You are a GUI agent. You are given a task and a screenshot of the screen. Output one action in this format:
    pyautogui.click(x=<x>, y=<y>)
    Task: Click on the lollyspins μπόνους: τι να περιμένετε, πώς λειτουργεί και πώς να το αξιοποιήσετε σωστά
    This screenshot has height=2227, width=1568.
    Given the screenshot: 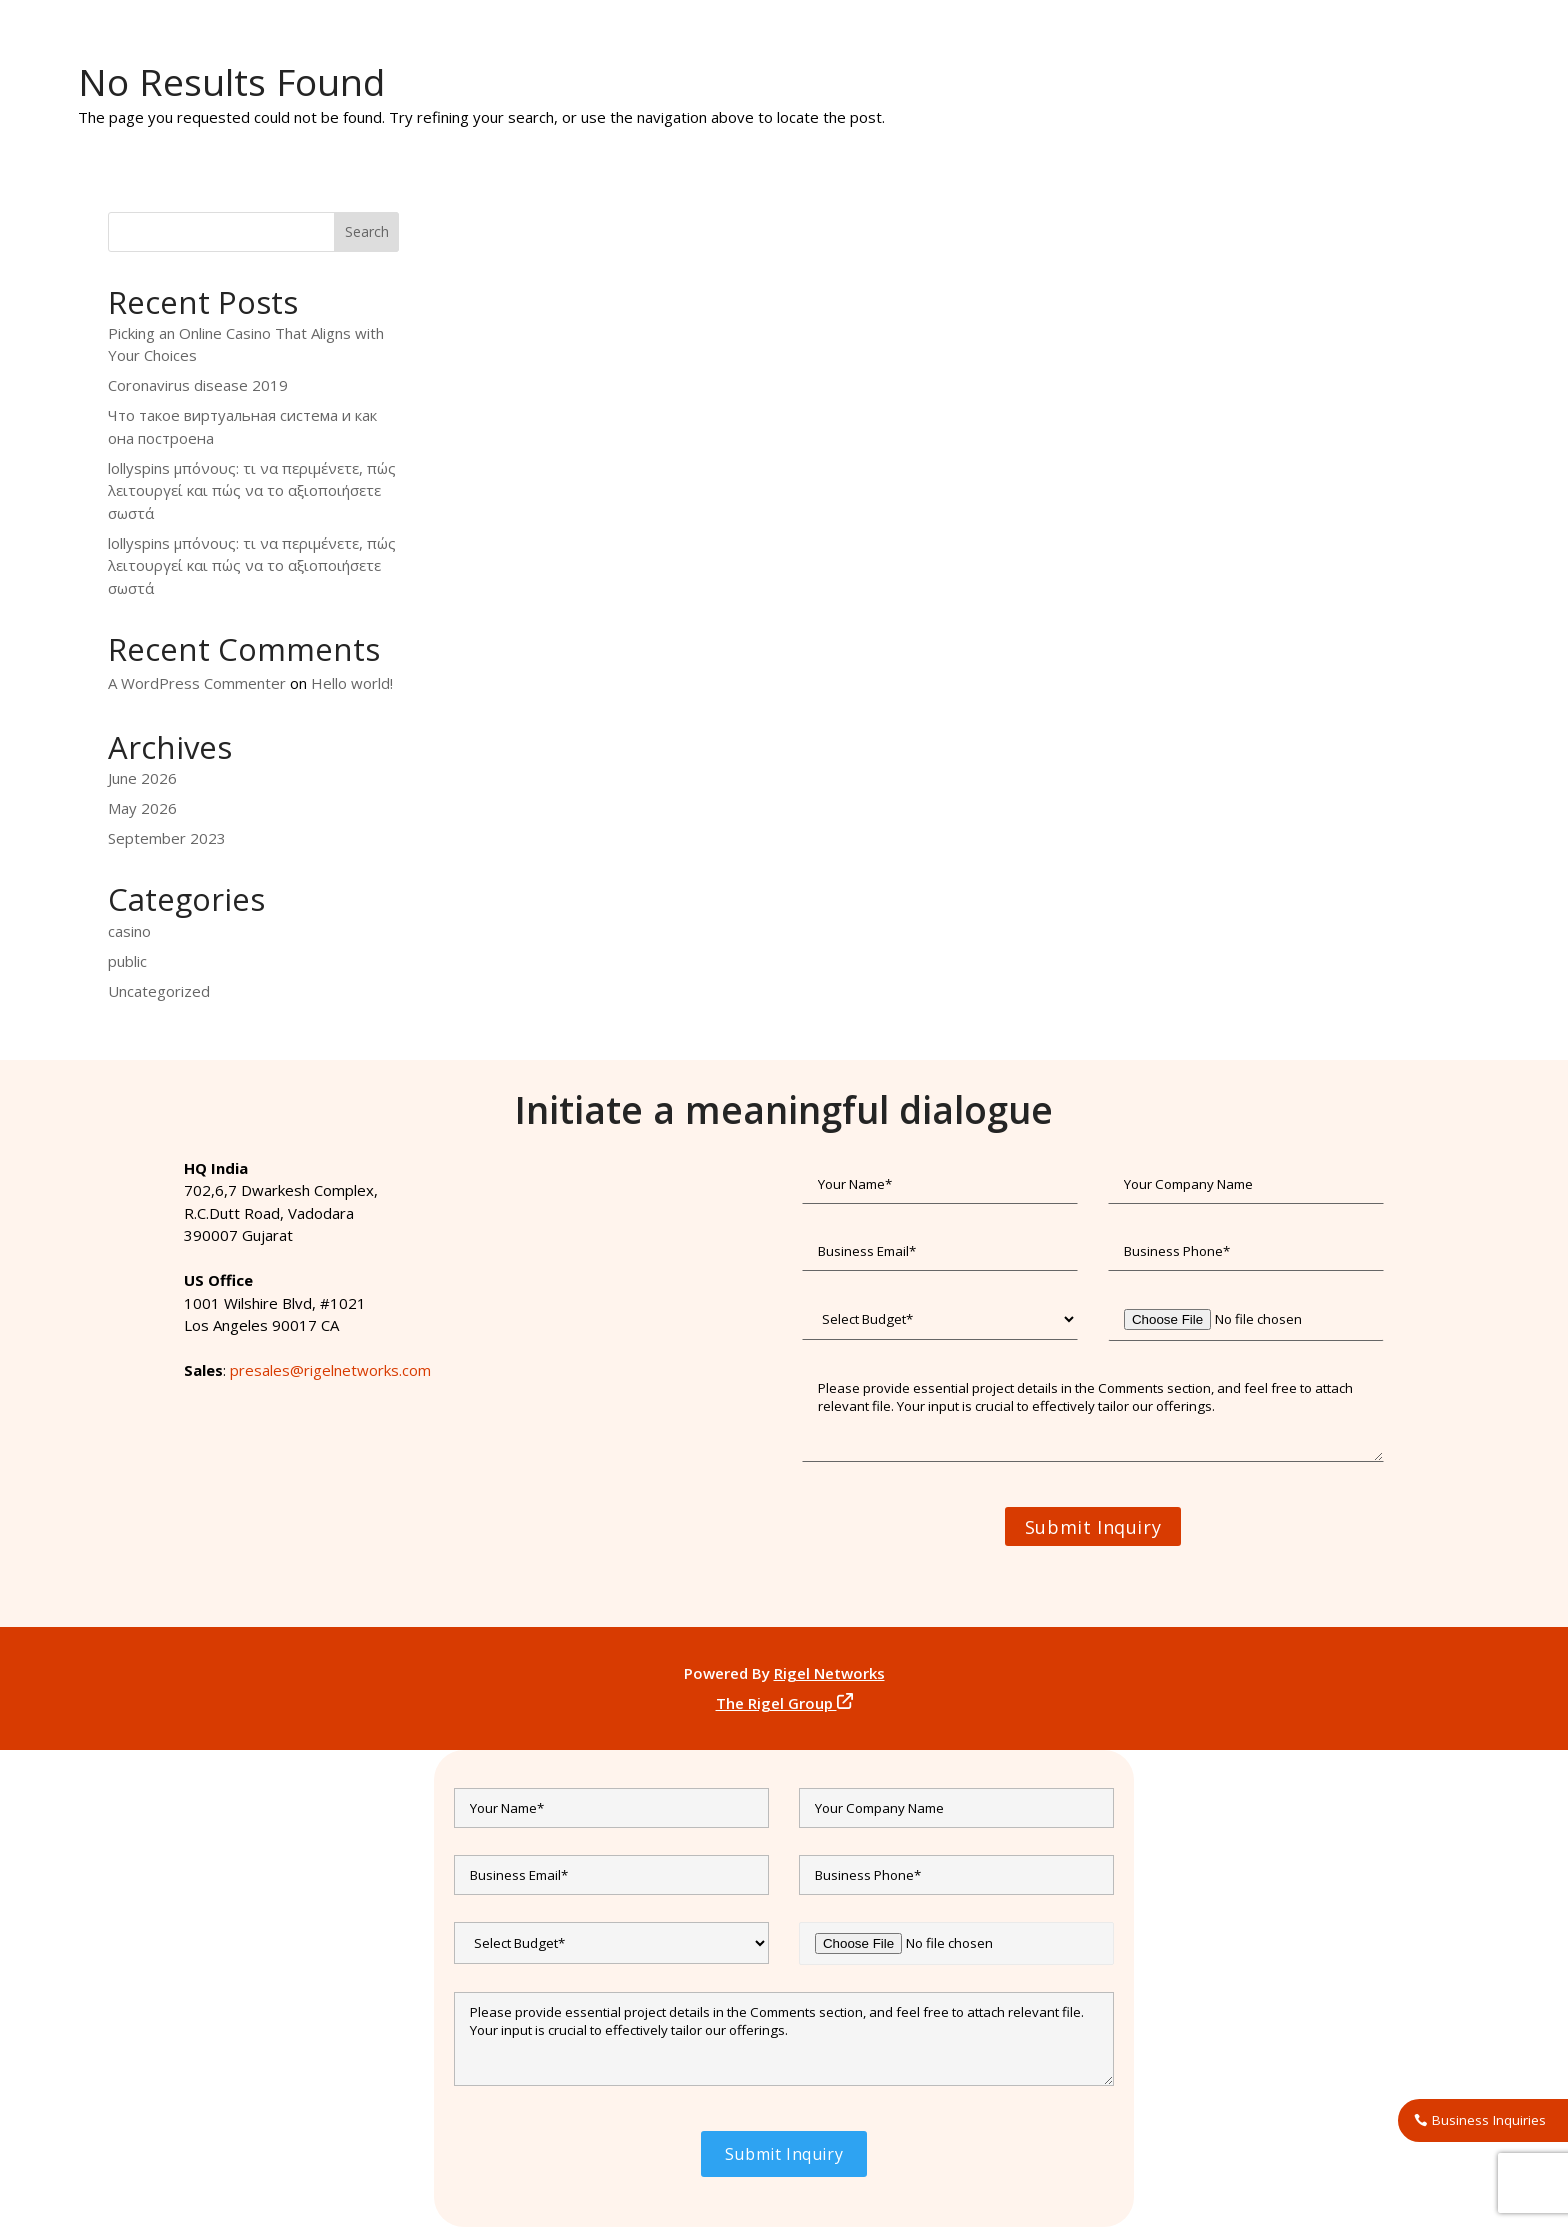 What is the action you would take?
    pyautogui.click(x=252, y=490)
    